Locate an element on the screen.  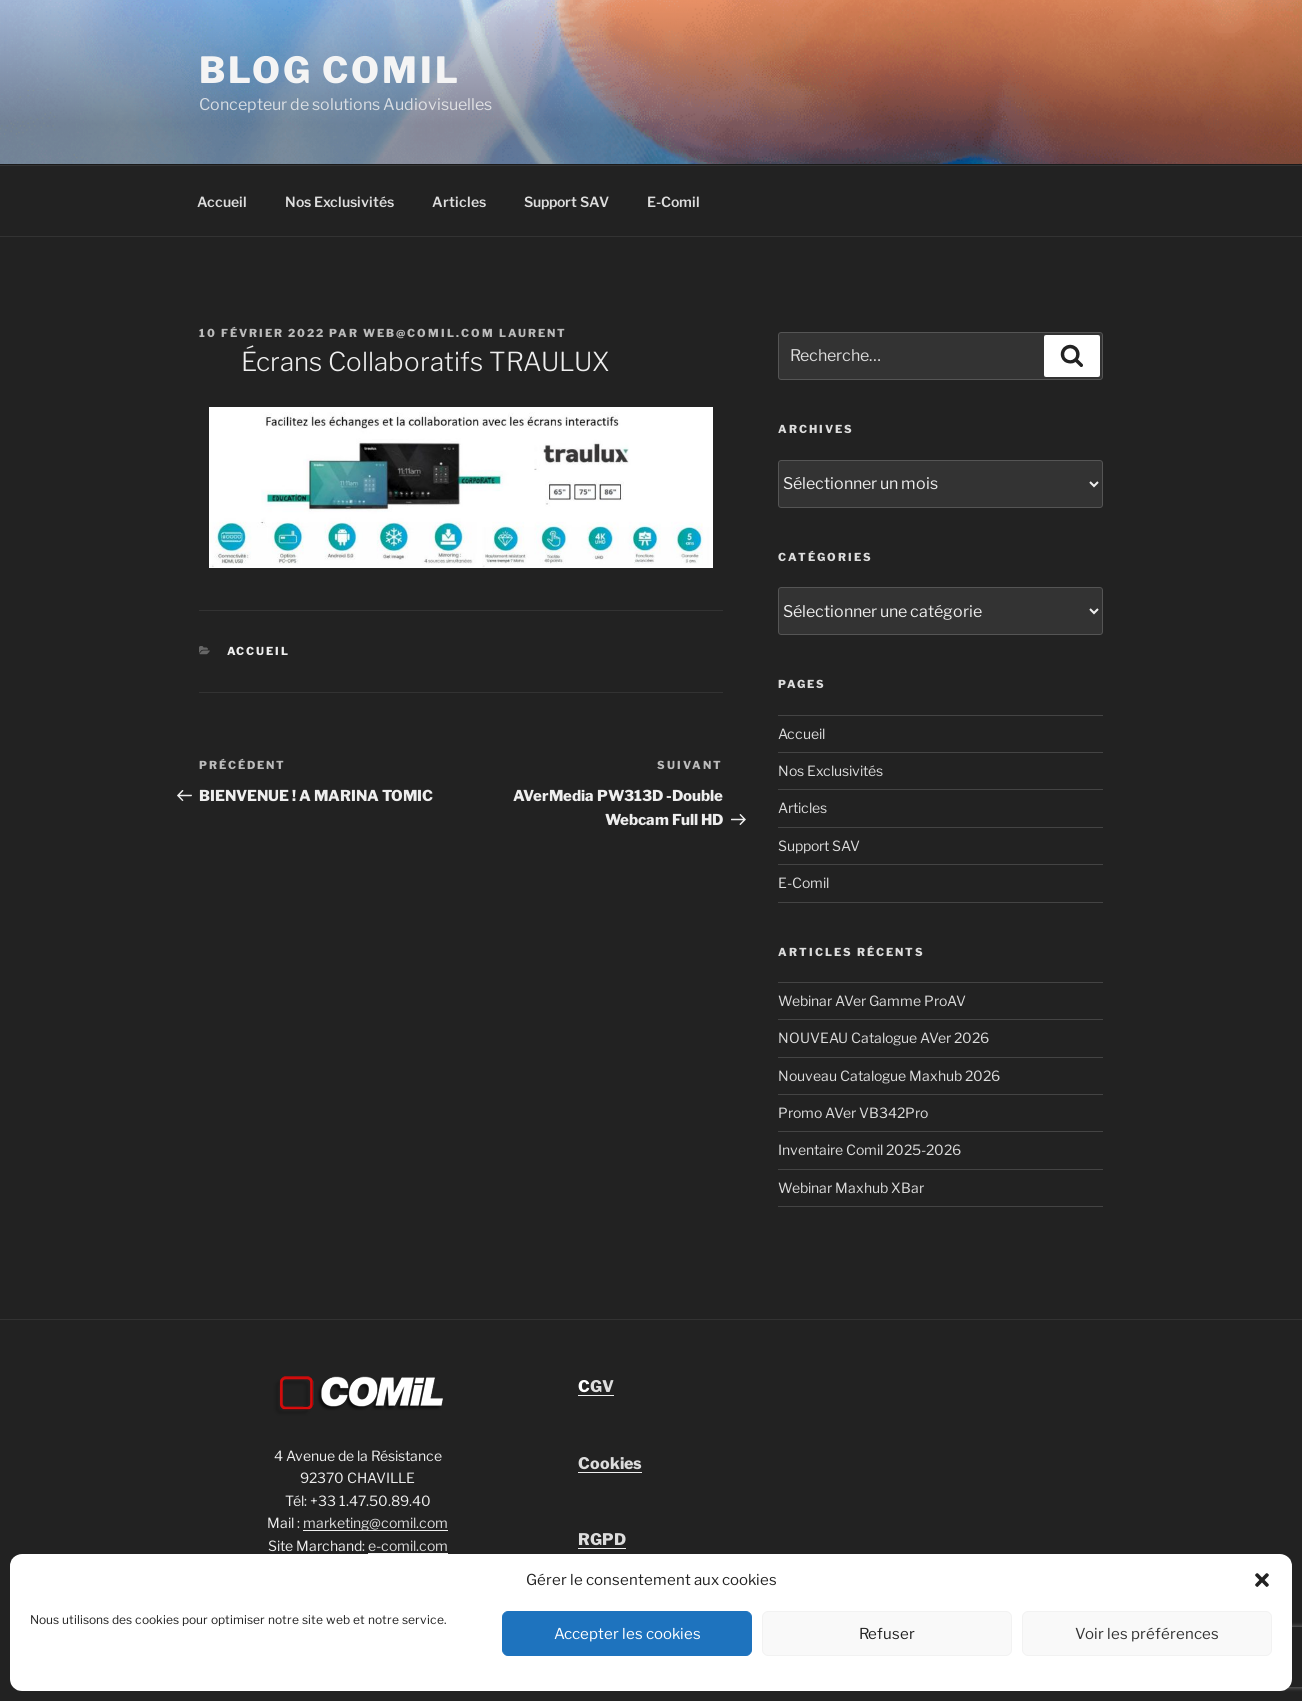
Articles is located at coordinates (459, 201).